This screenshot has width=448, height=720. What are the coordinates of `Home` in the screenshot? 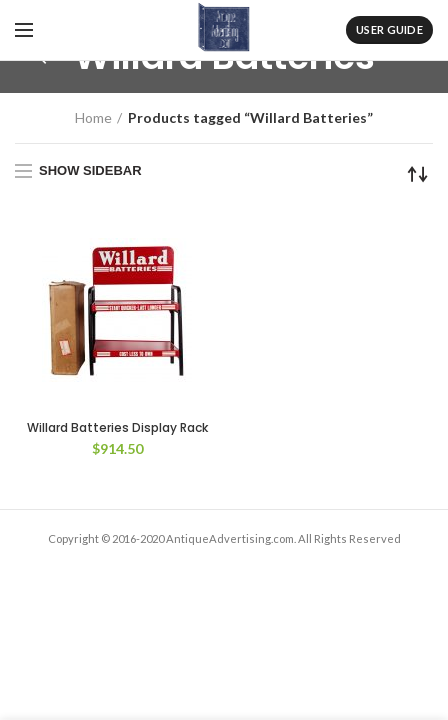 It's located at (93, 117).